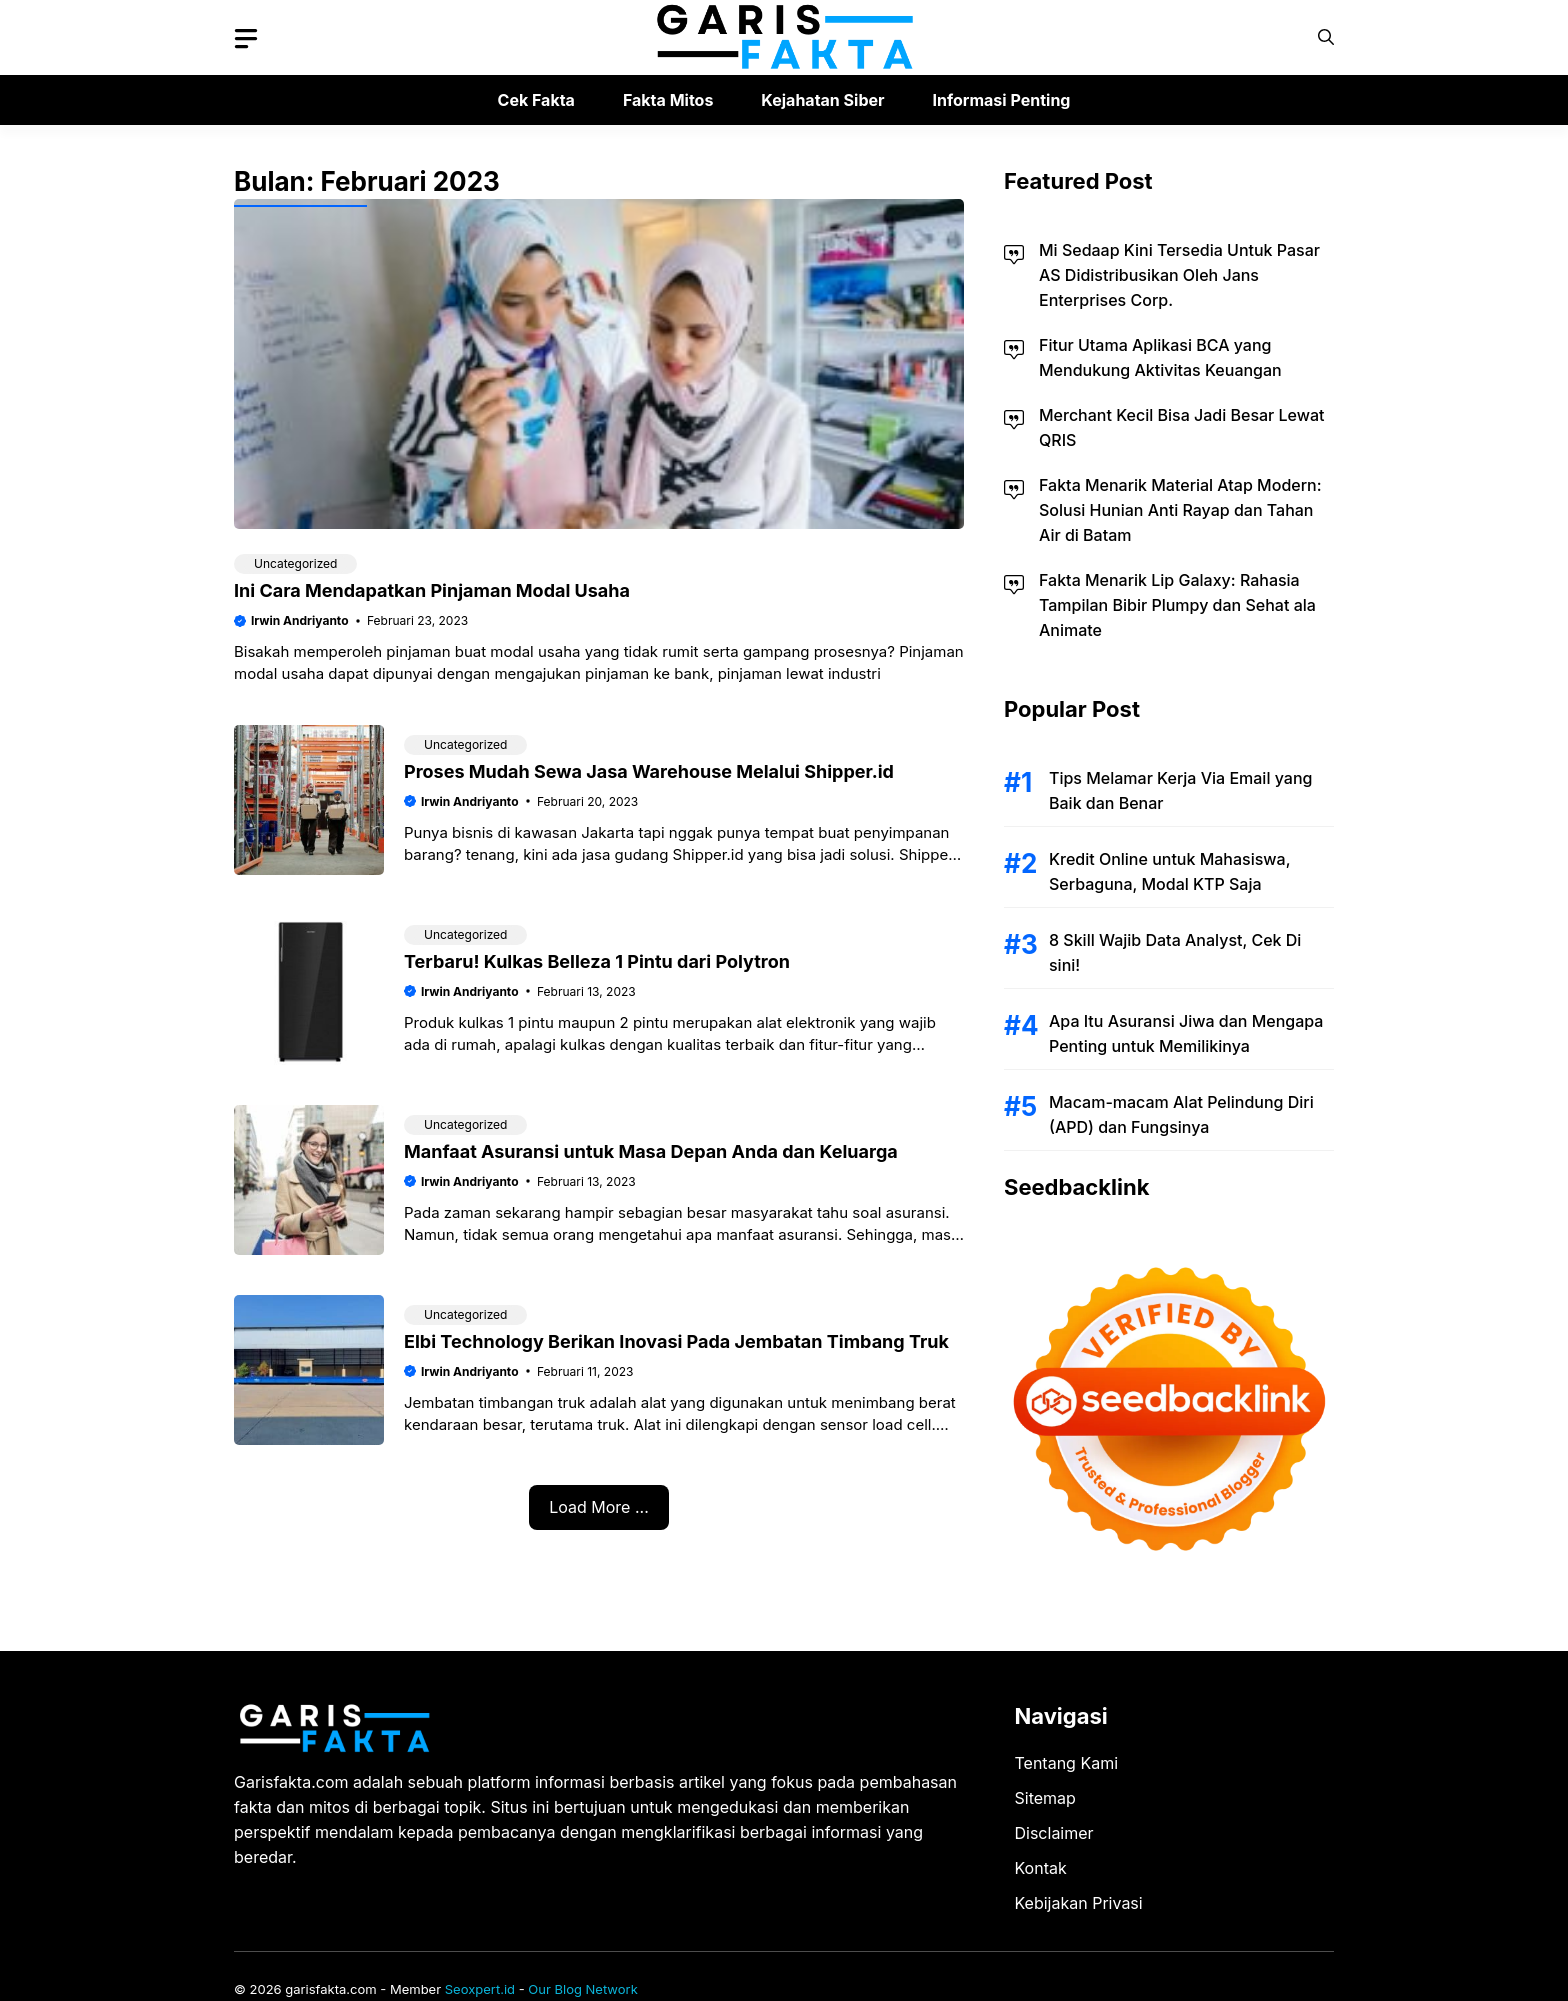 The height and width of the screenshot is (2001, 1568). I want to click on Fakta Menarik Material Atap Modern: Solusi Hunian Anti Rayap dan Tahan Air di Batam, so click(1180, 510).